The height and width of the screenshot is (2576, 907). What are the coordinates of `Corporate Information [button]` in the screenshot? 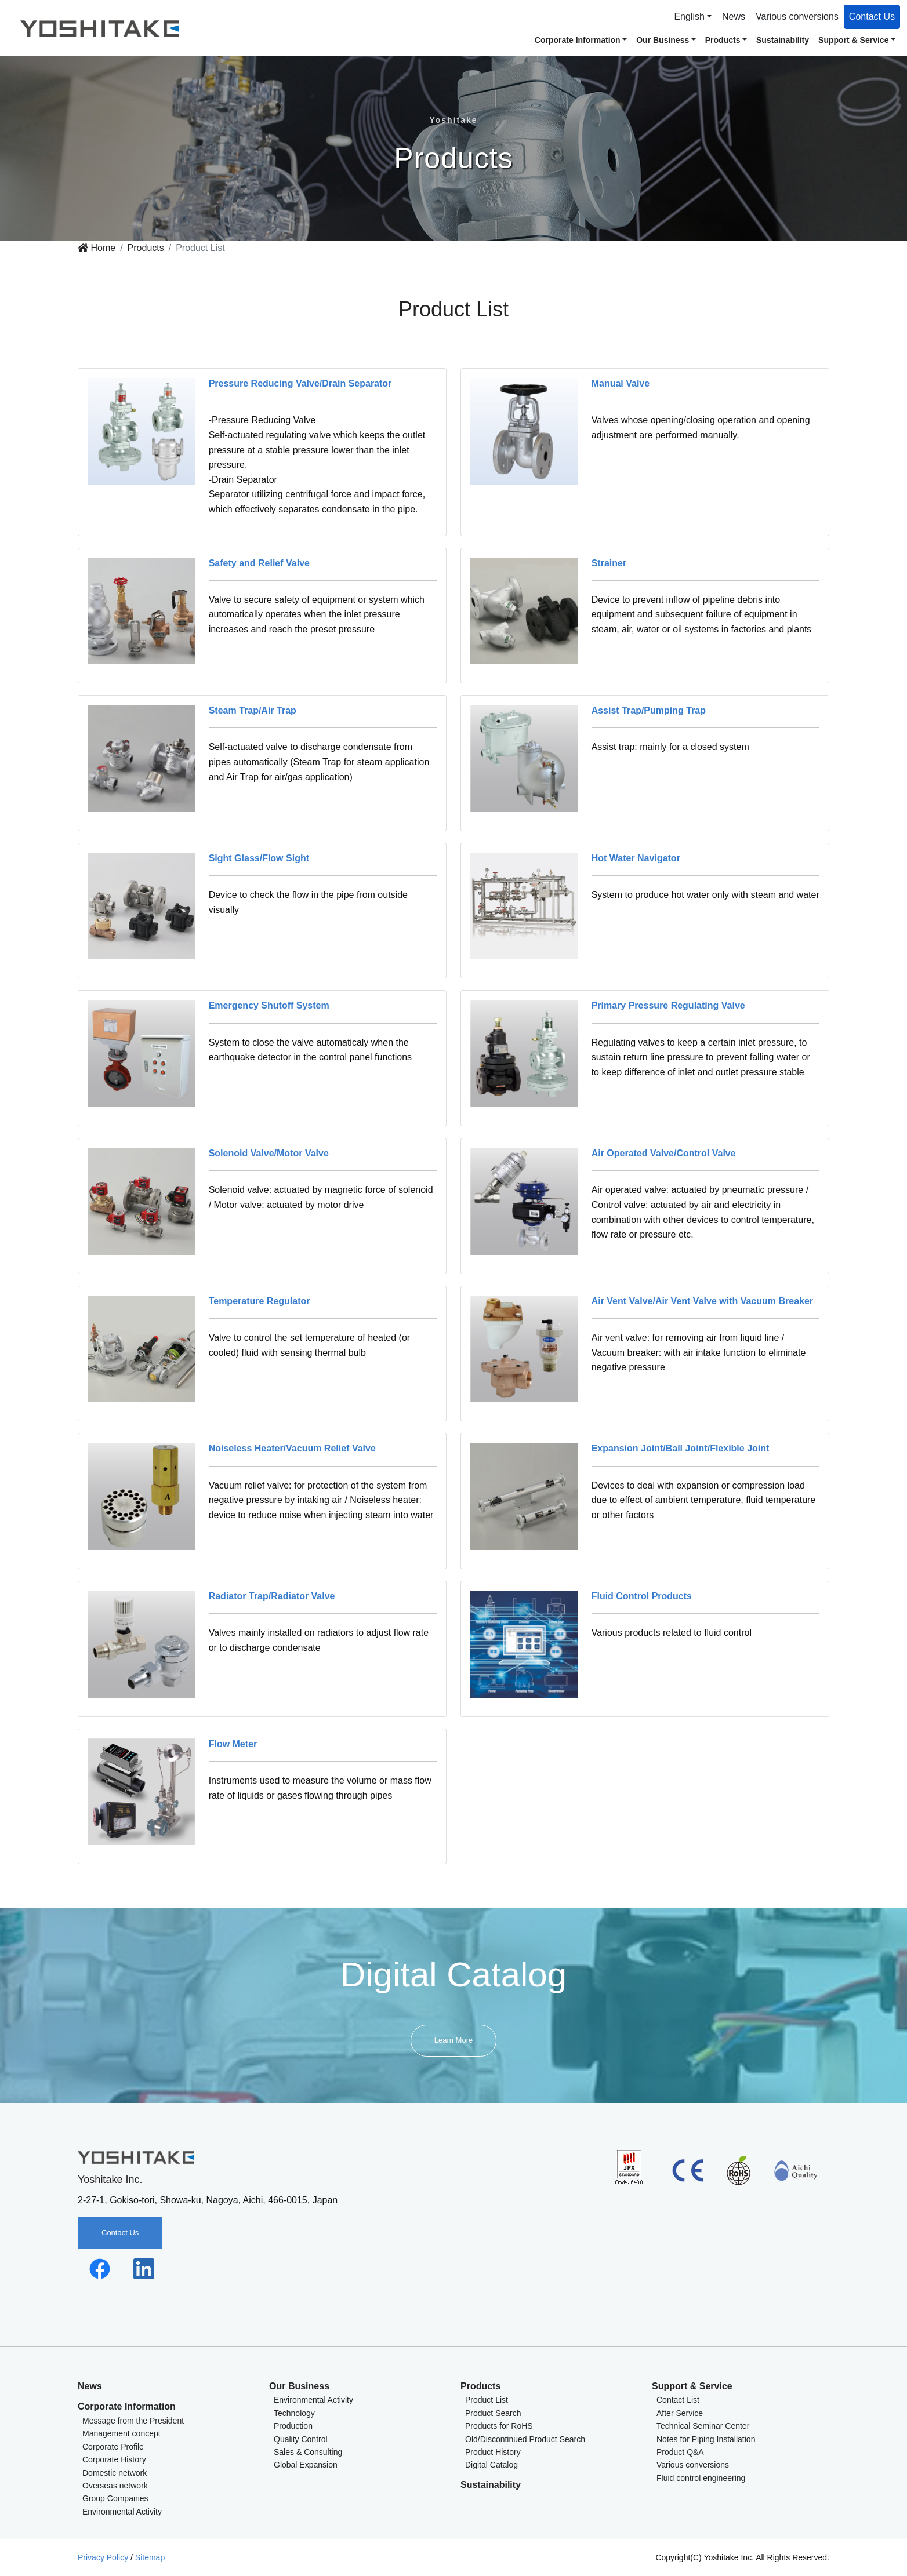 It's located at (578, 40).